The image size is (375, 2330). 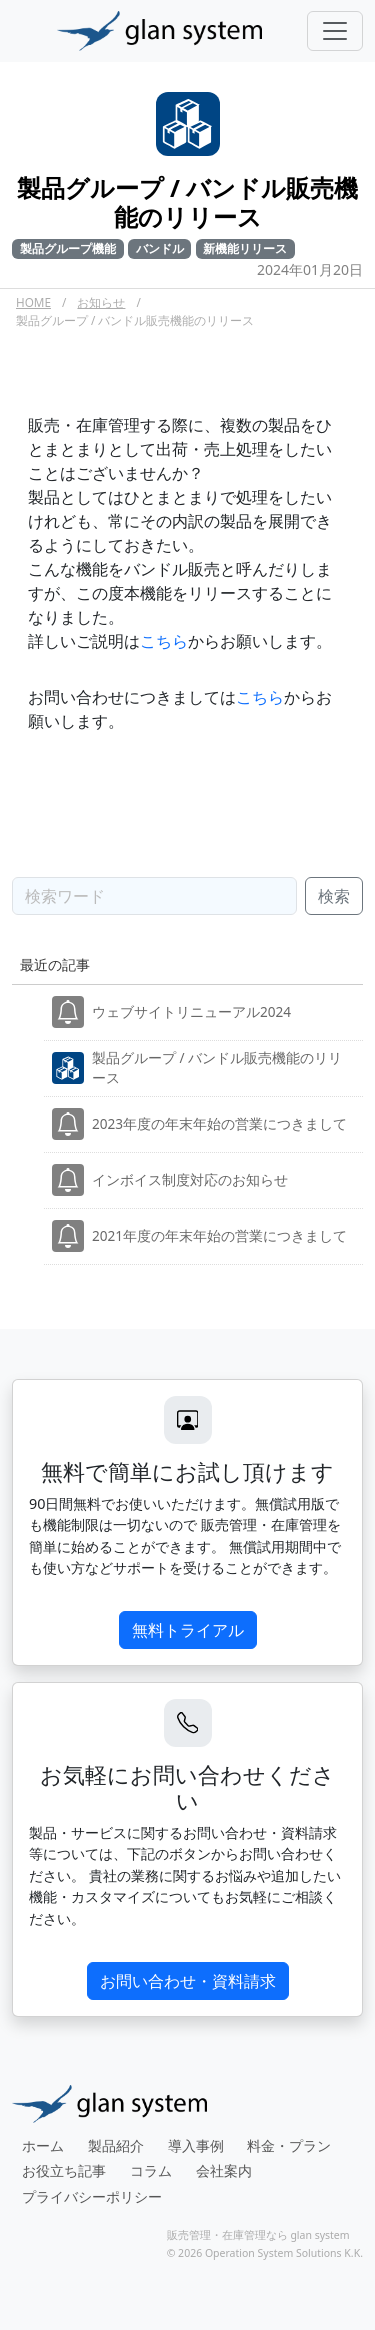 What do you see at coordinates (196, 2145) in the screenshot?
I see `導入事例` at bounding box center [196, 2145].